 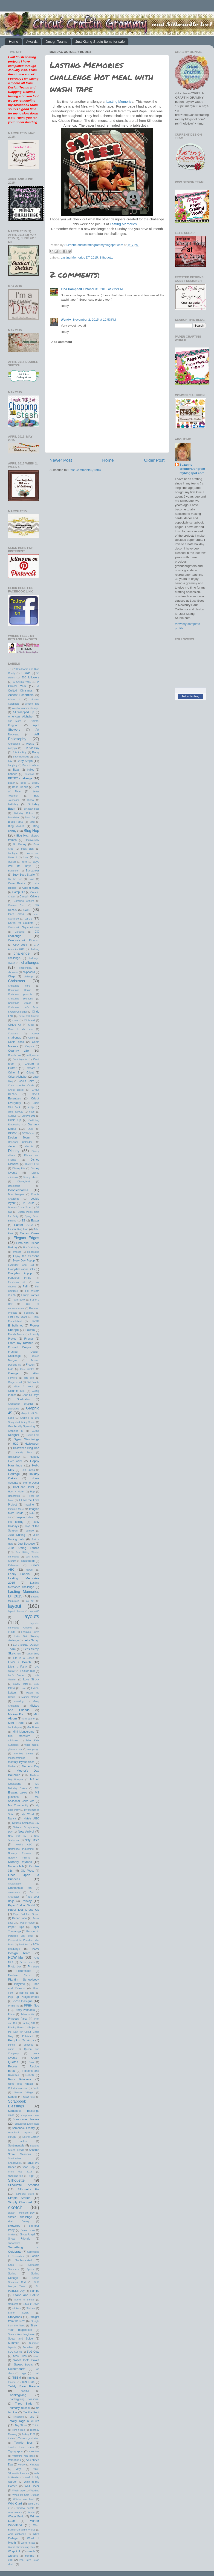 What do you see at coordinates (36, 2373) in the screenshot?
I see `Tball` at bounding box center [36, 2373].